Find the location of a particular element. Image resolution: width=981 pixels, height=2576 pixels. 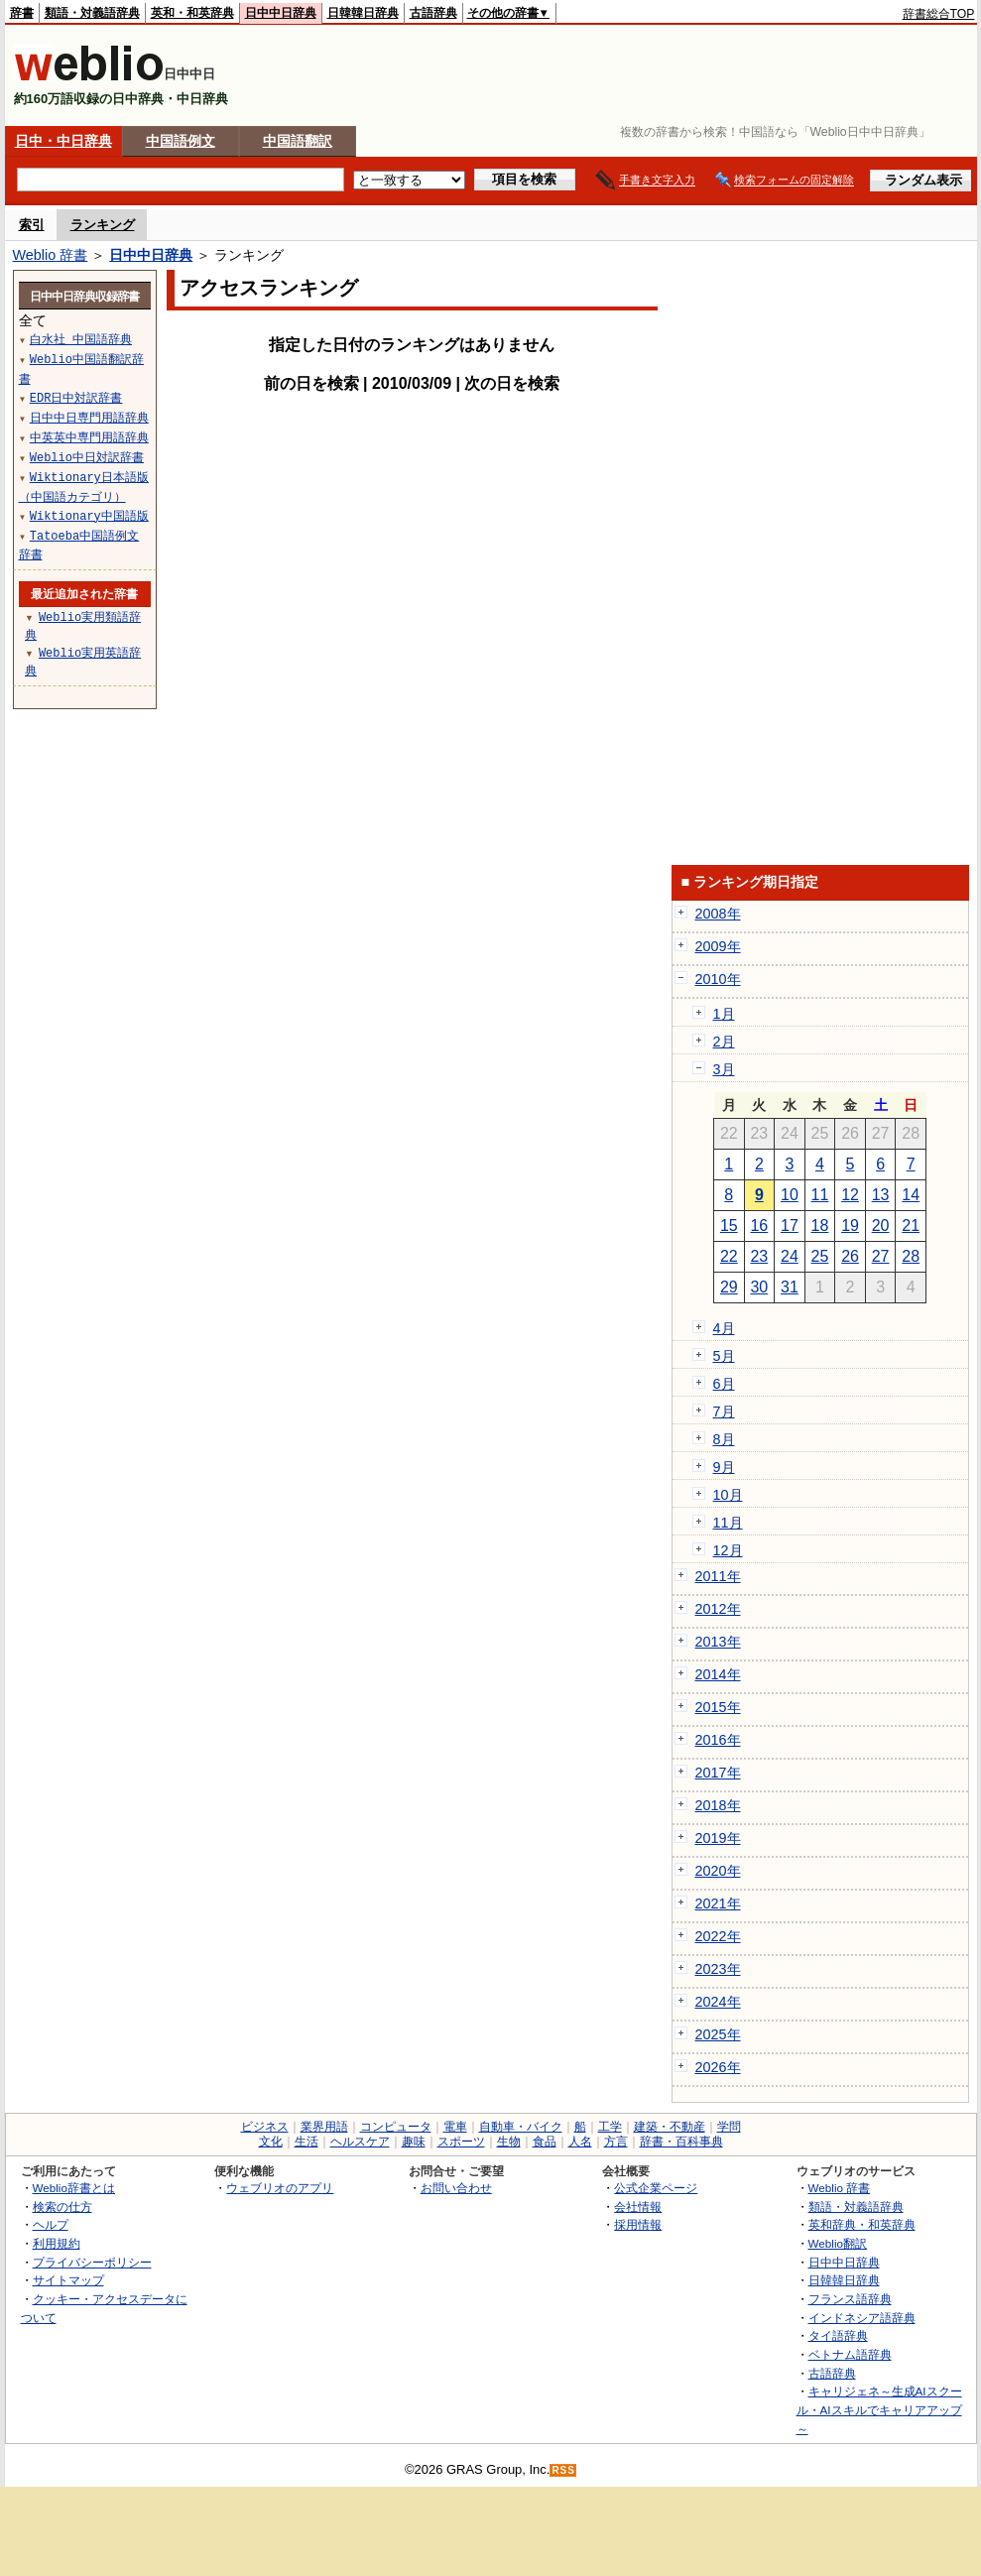

17 is located at coordinates (789, 1225).